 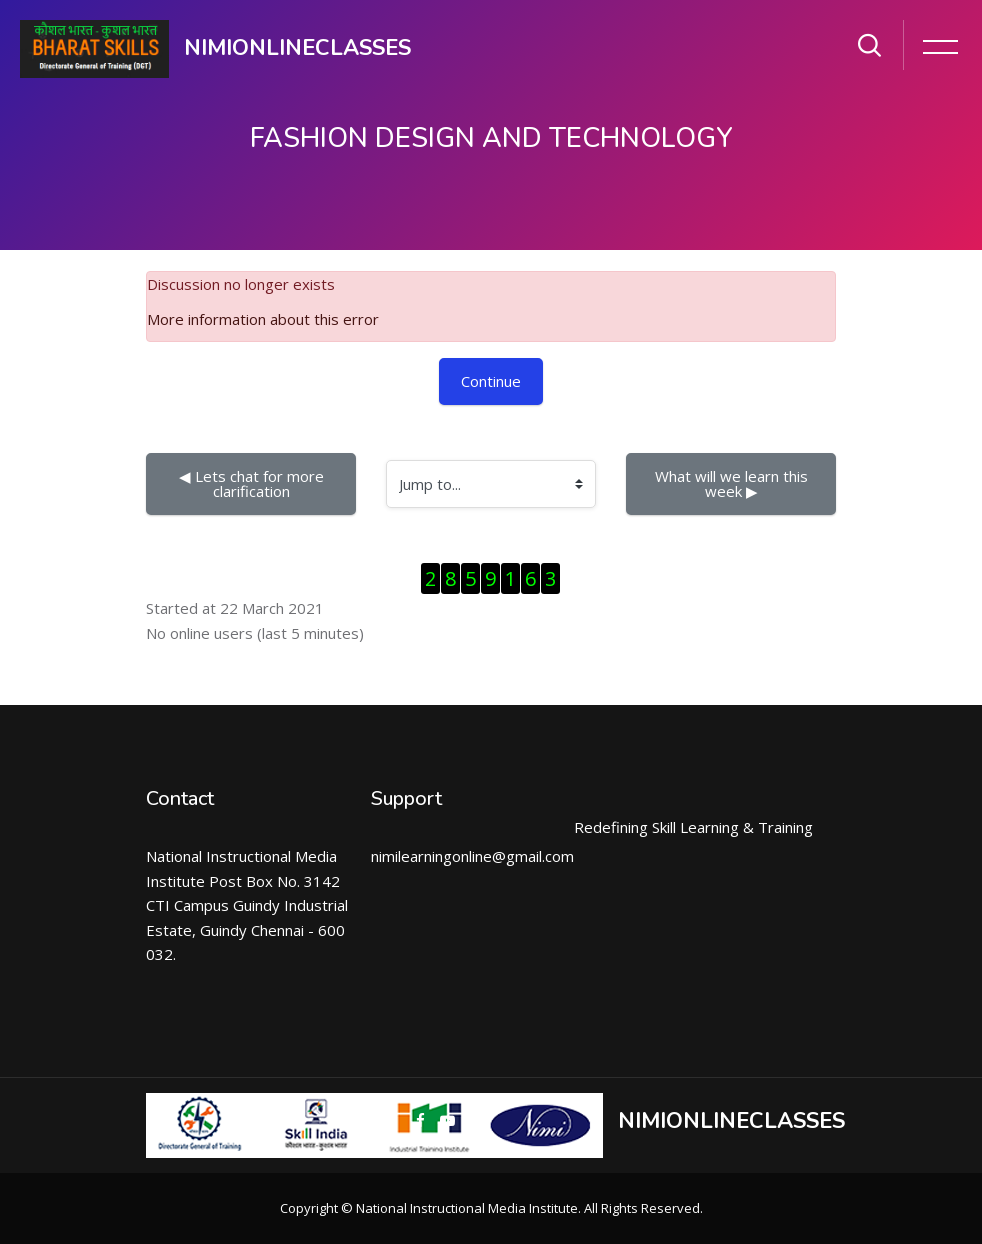 What do you see at coordinates (733, 483) in the screenshot?
I see `What will we learn this week ▶︎` at bounding box center [733, 483].